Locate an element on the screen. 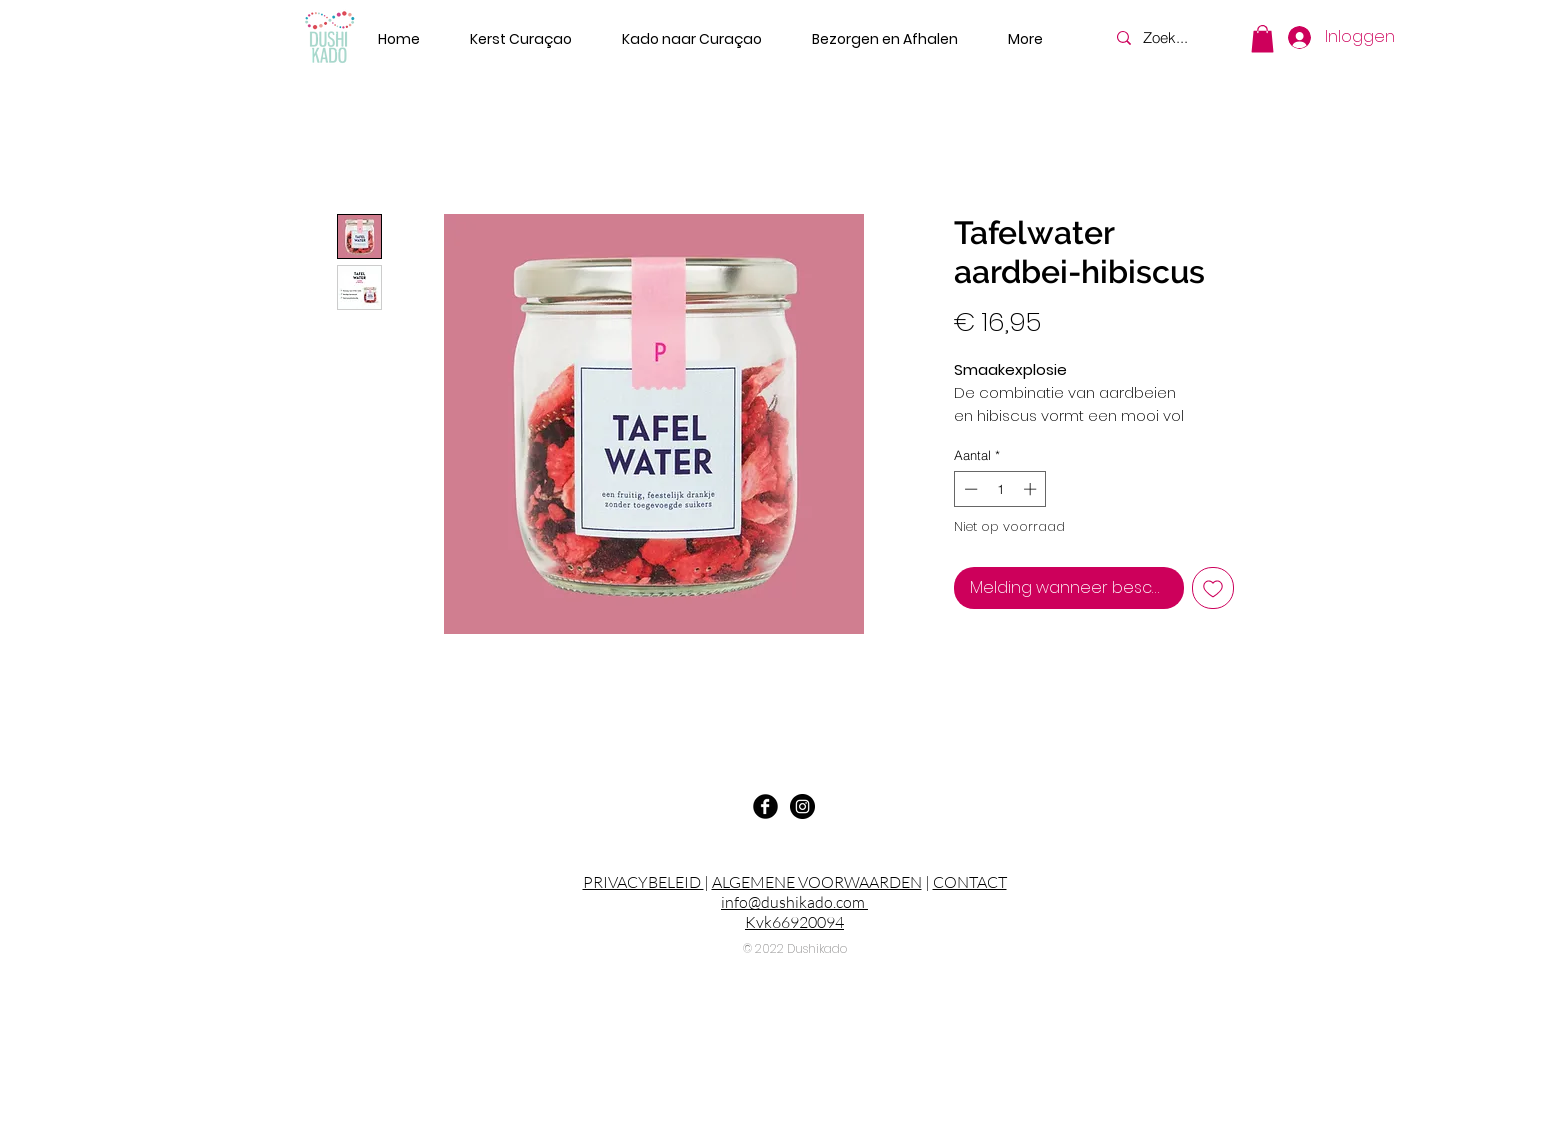  [Decrement] is located at coordinates (969, 489).